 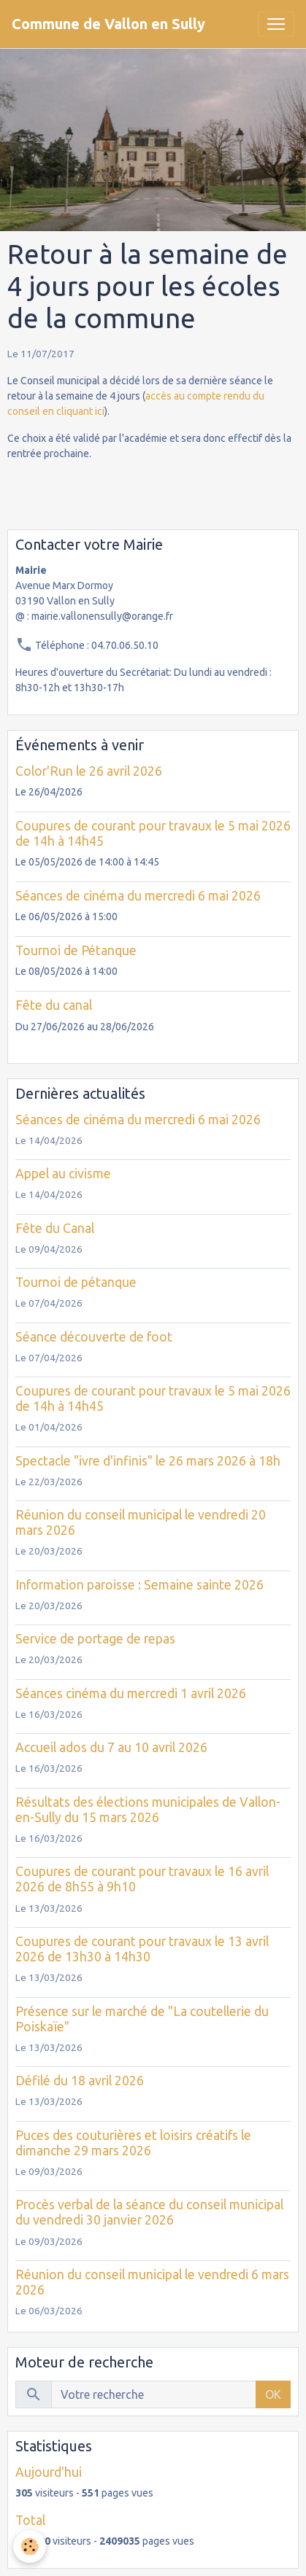 I want to click on Information paroisse : Semaine sainte 2026, so click(x=139, y=1585).